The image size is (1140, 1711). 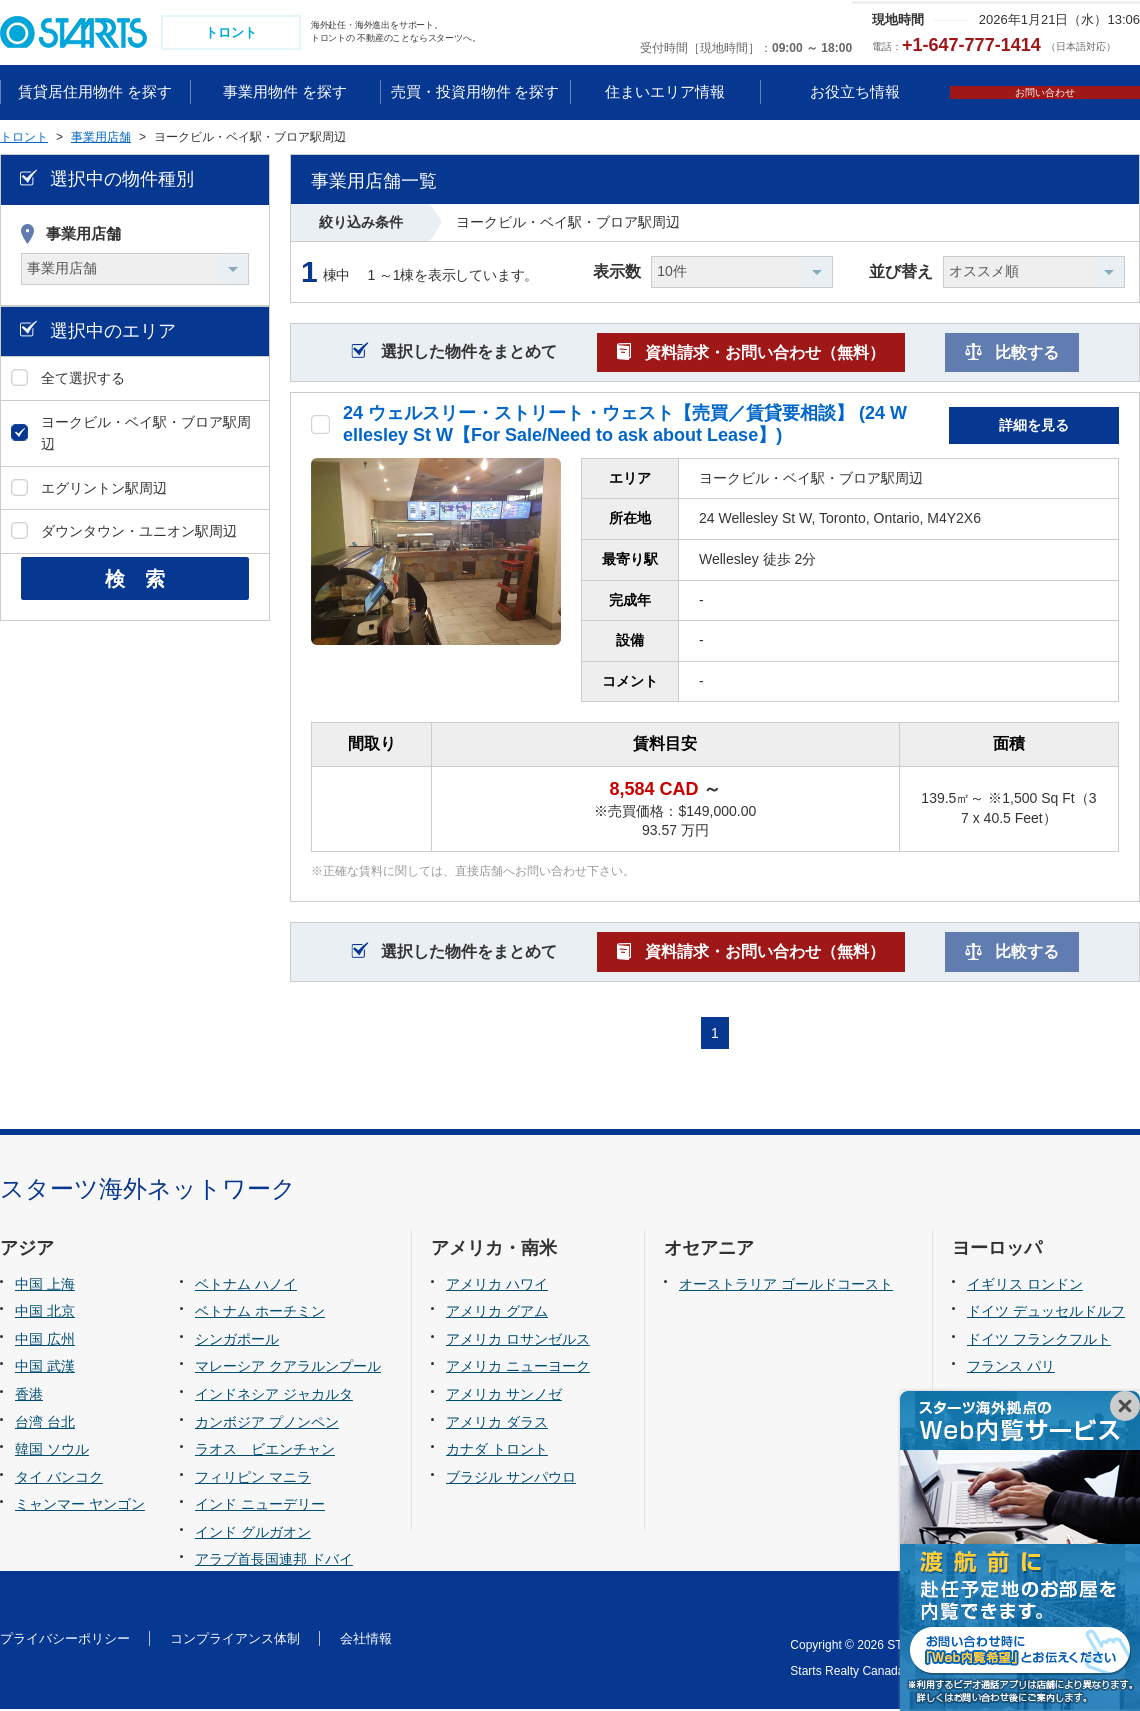 What do you see at coordinates (45, 1286) in the screenshot?
I see `中国 上海` at bounding box center [45, 1286].